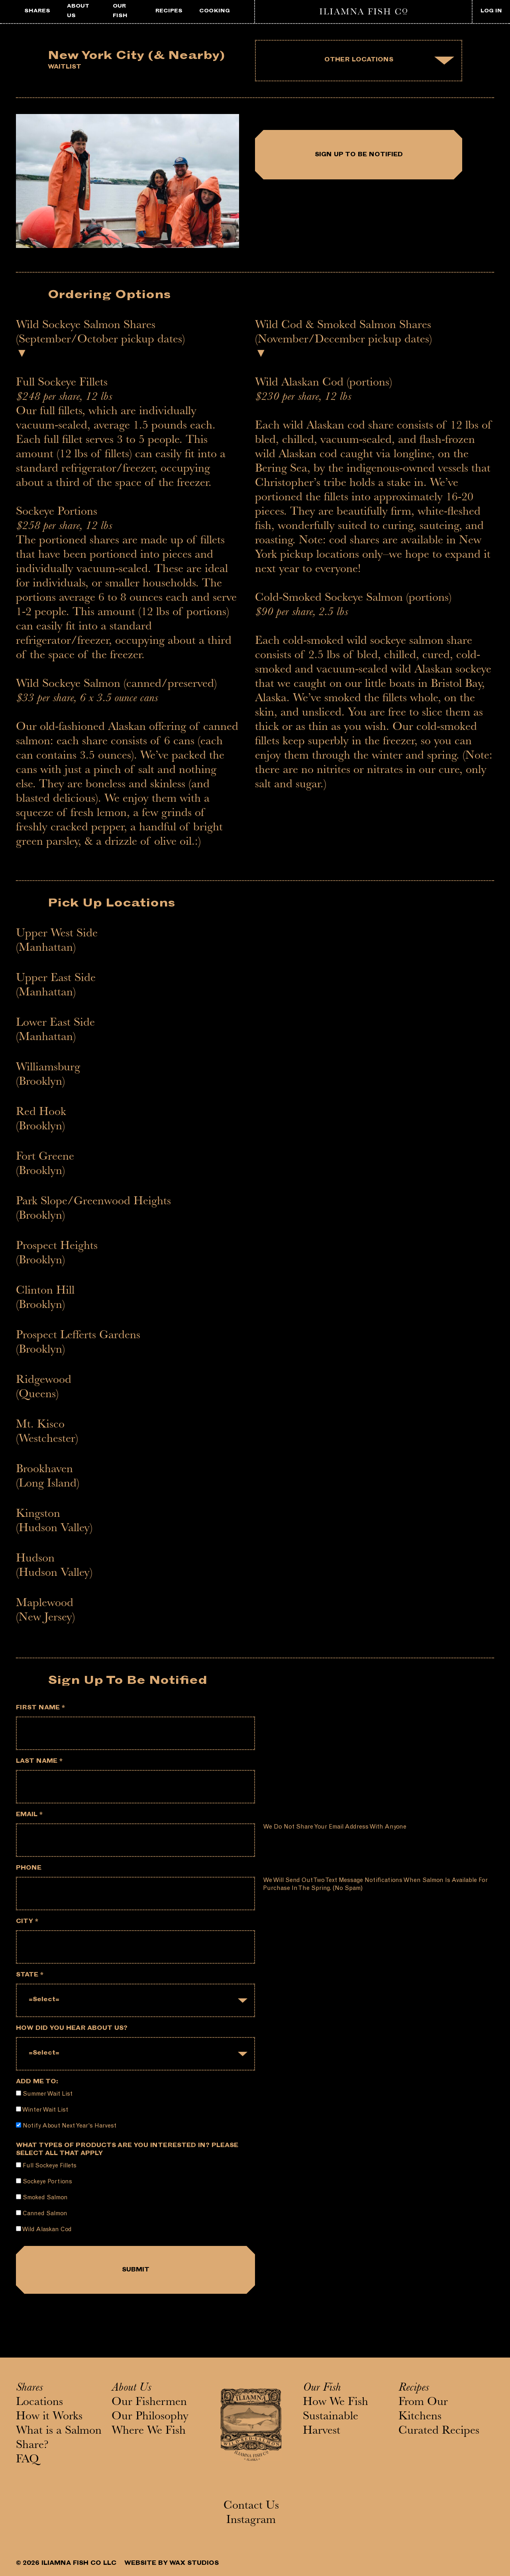  Describe the element at coordinates (40, 1708) in the screenshot. I see `First Name *` at that location.